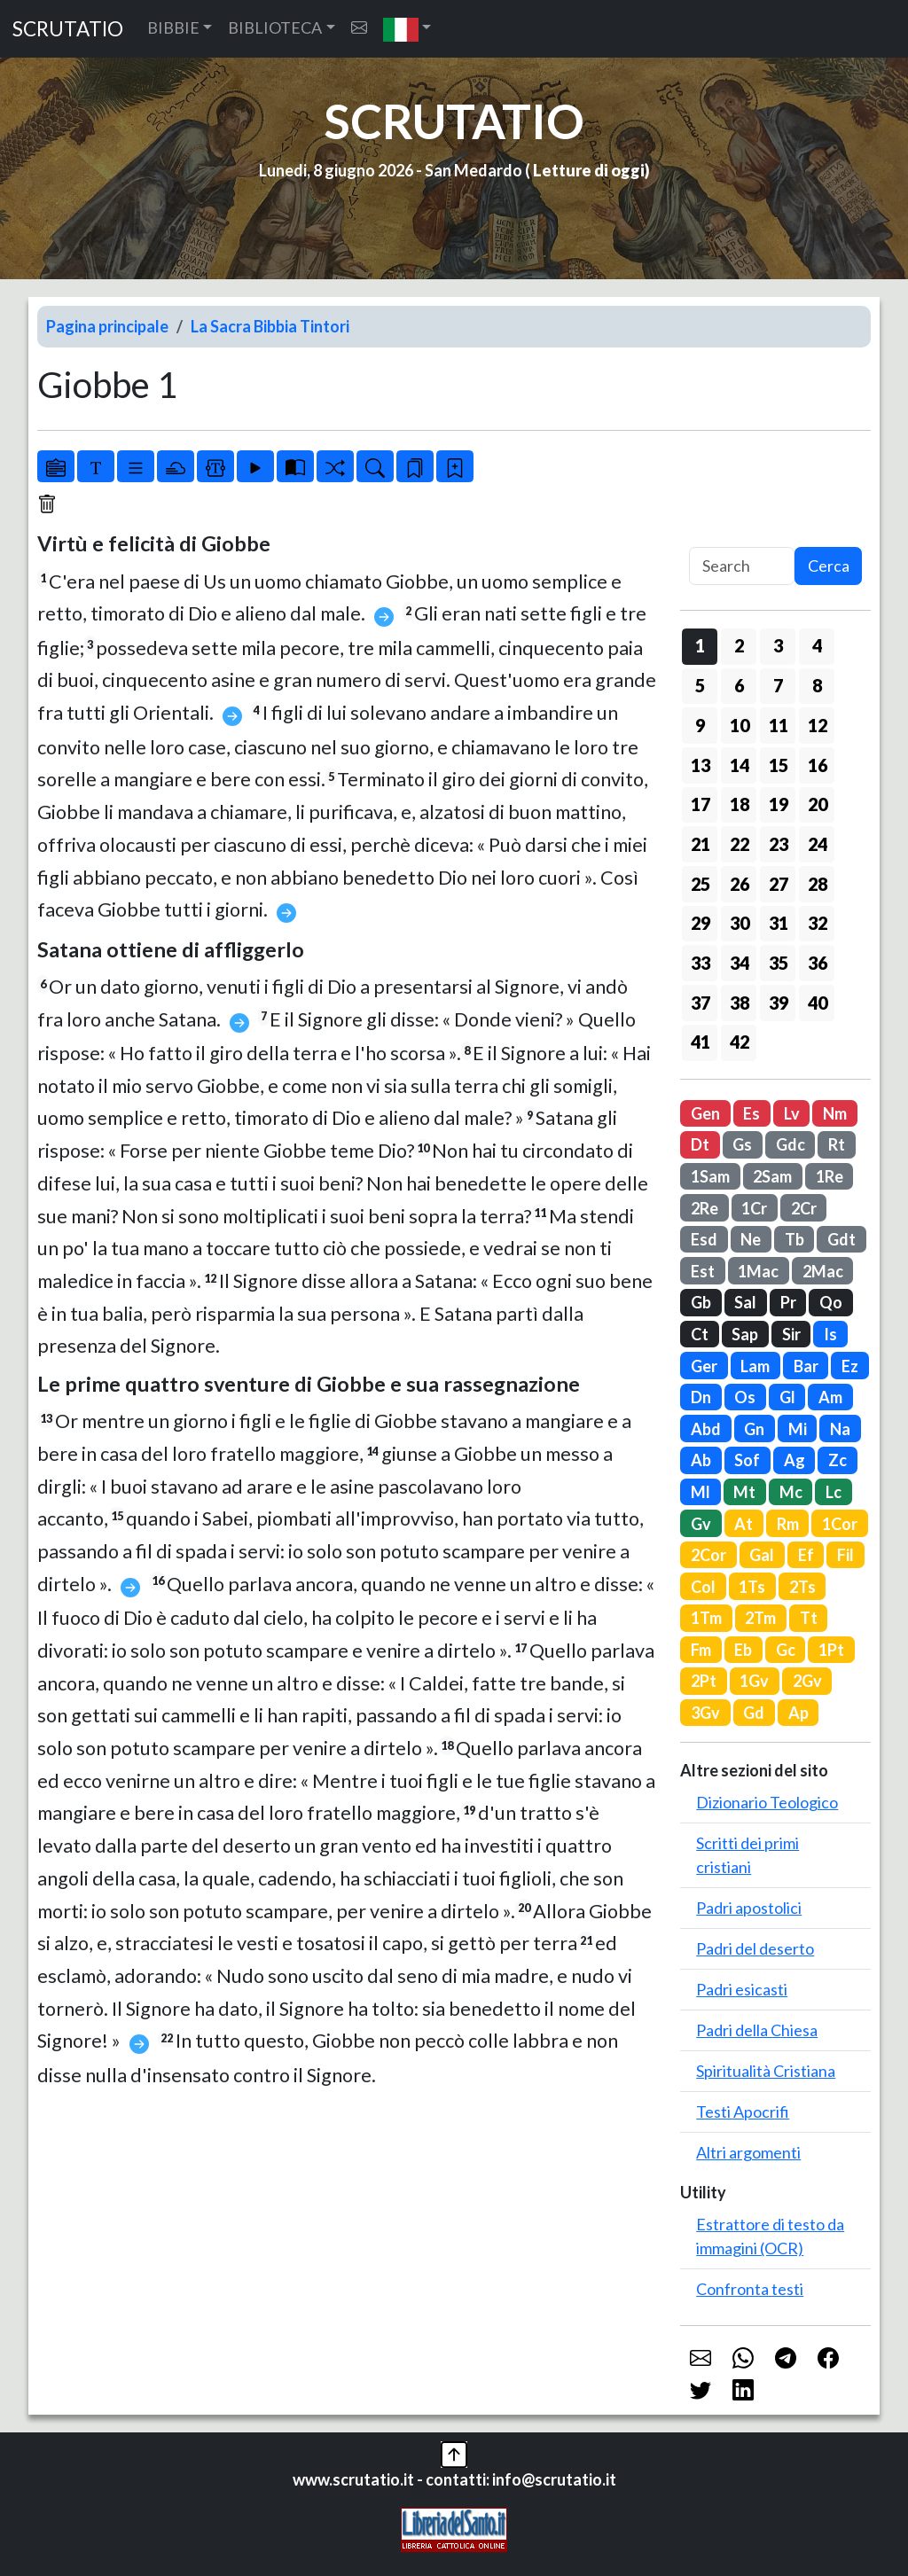  What do you see at coordinates (807, 1680) in the screenshot?
I see `2Gv [button]` at bounding box center [807, 1680].